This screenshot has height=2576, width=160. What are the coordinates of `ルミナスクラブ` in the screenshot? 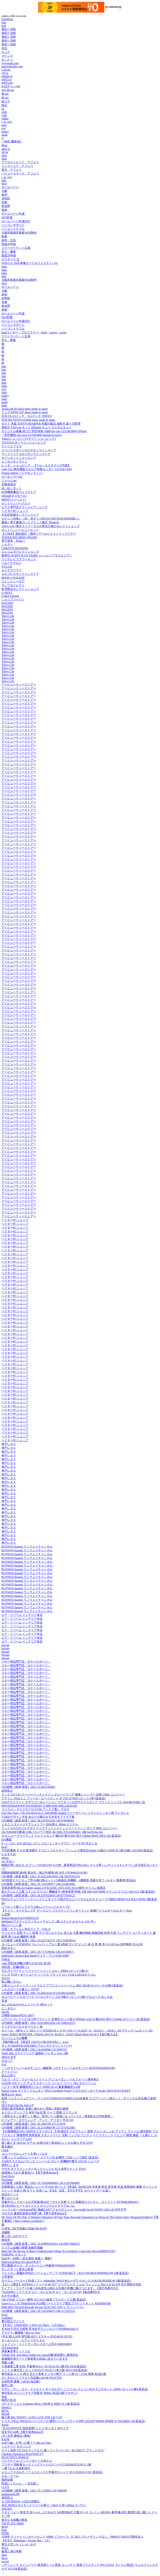 It's located at (11, 570).